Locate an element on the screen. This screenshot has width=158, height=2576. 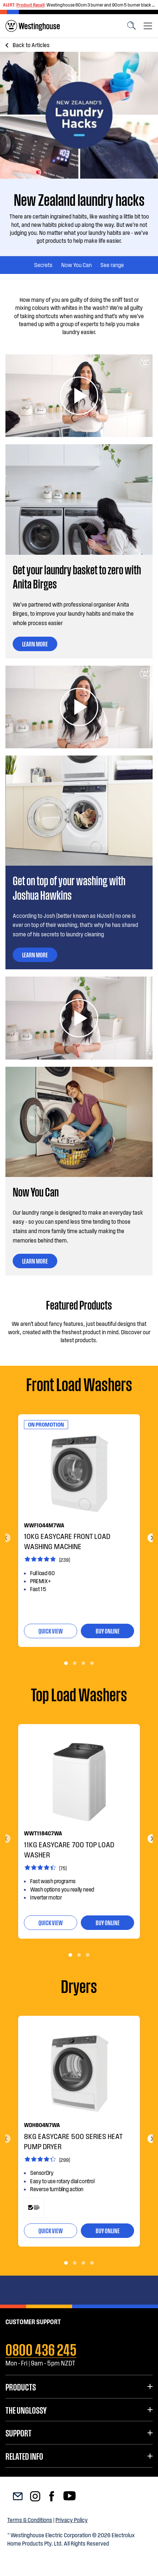
Support is located at coordinates (18, 2432).